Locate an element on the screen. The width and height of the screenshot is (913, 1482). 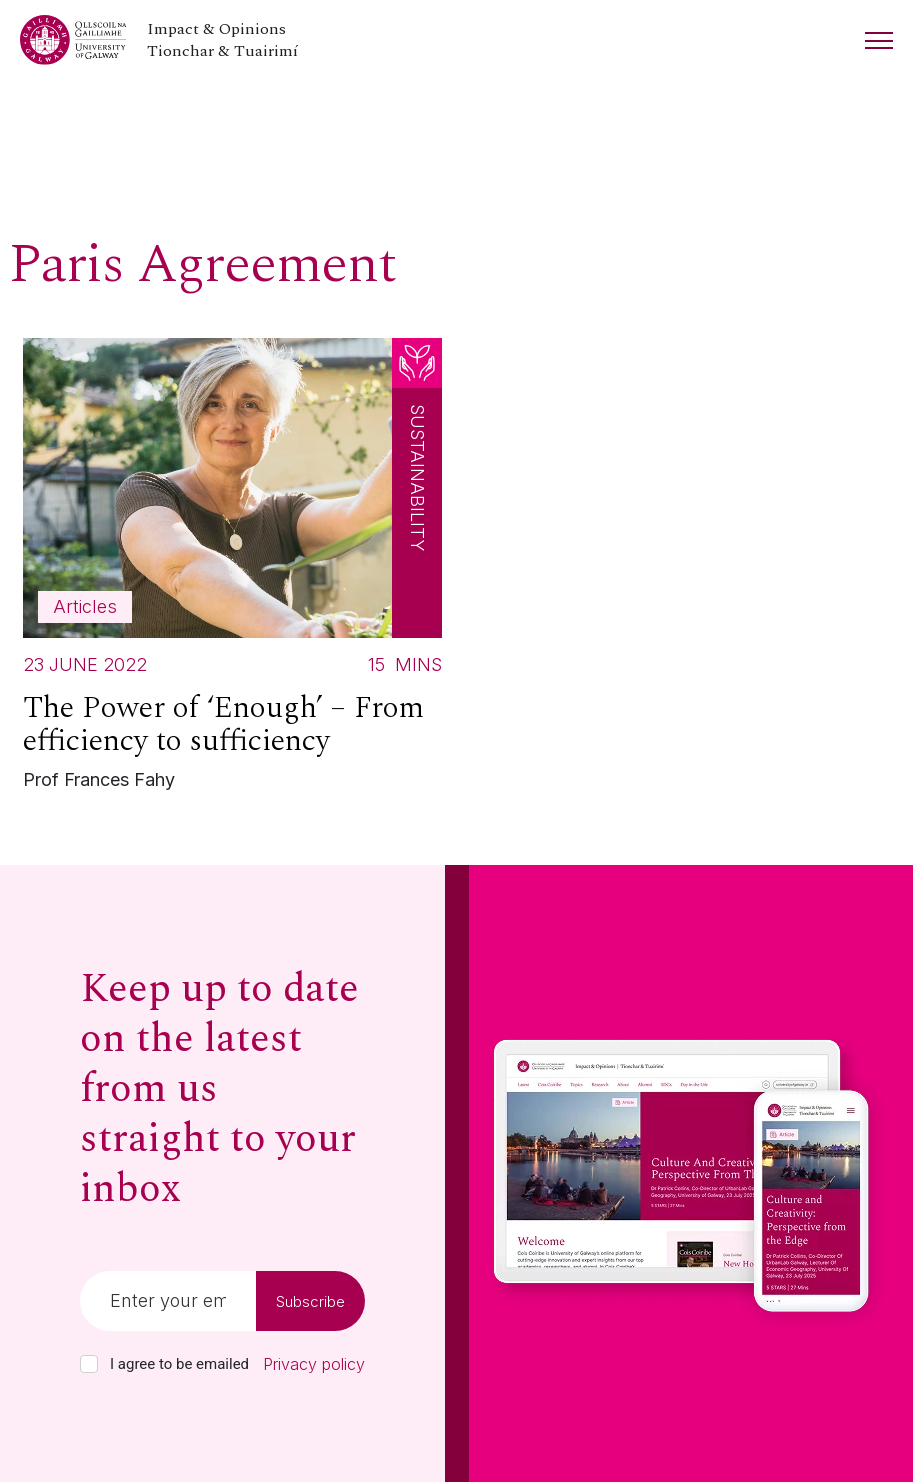
Privacy policy [Read our privacy policy] is located at coordinates (314, 1364).